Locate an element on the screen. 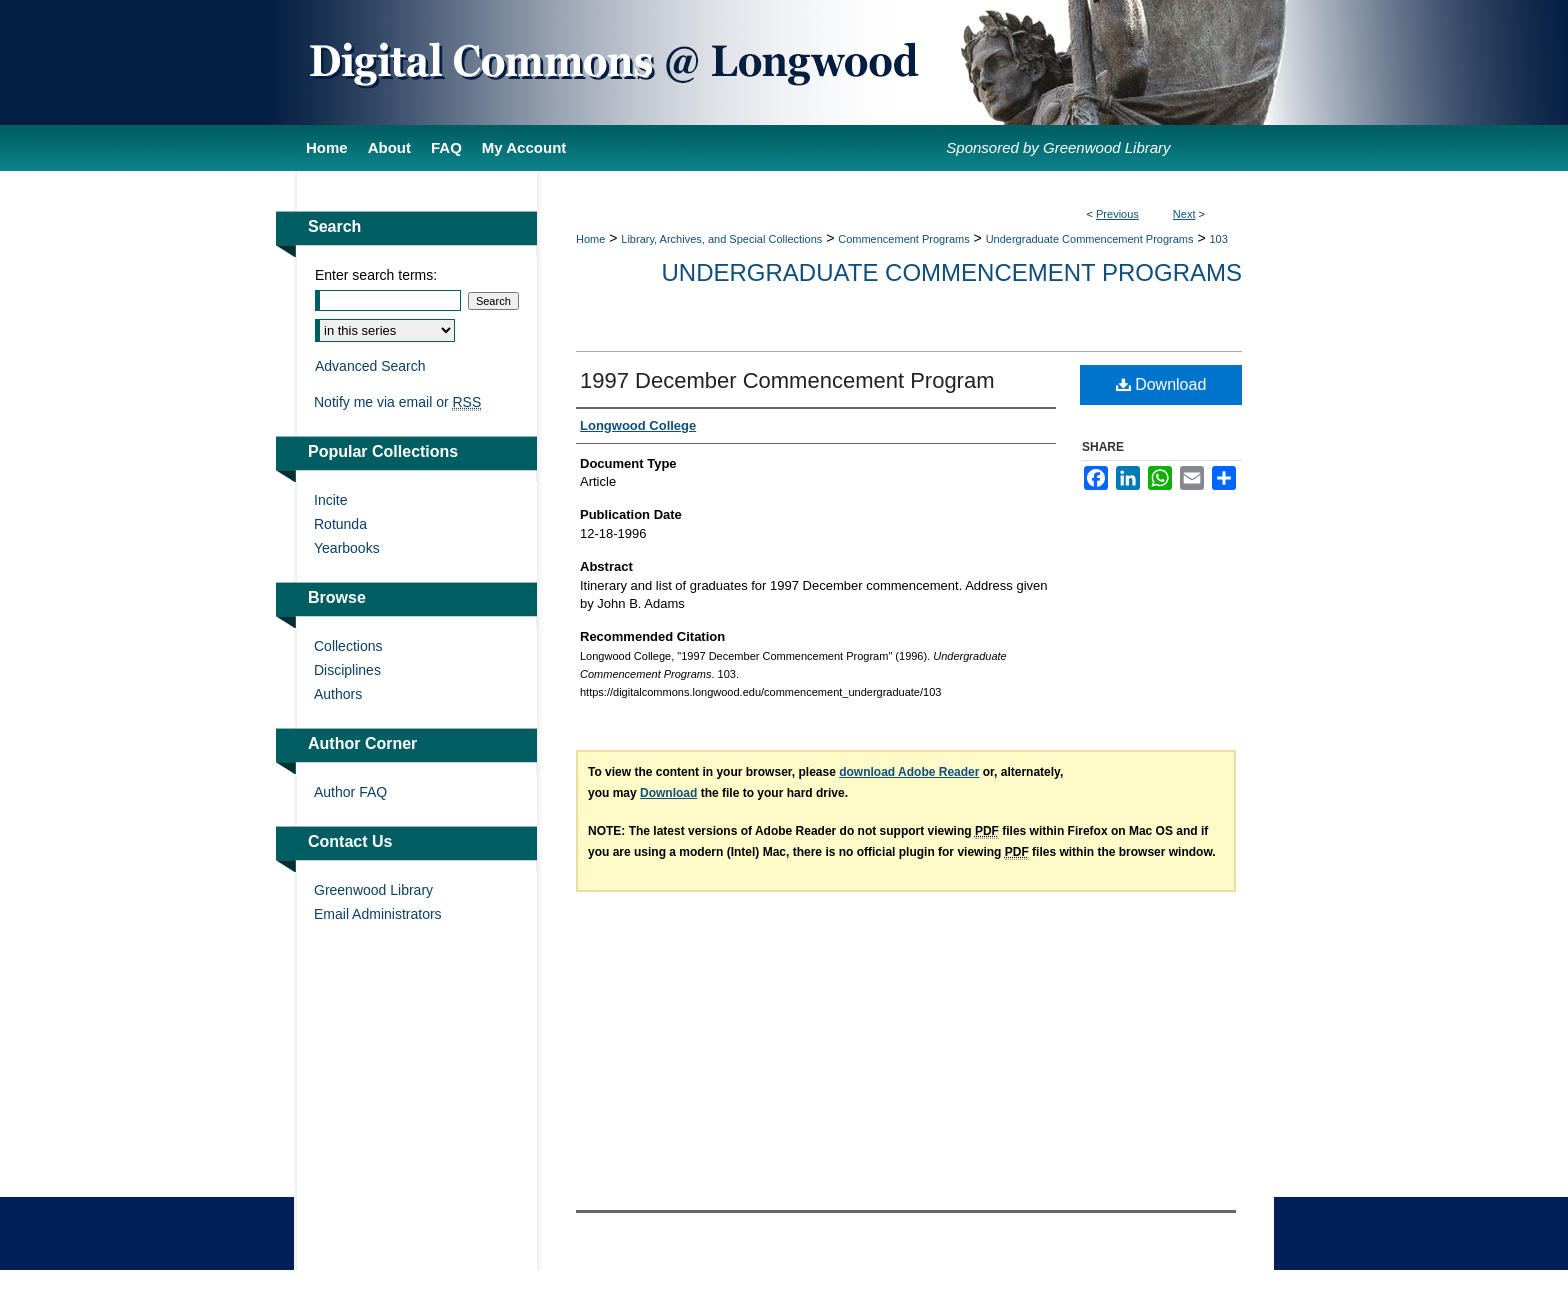 This screenshot has width=1568, height=1291. Yearbooks is located at coordinates (347, 548).